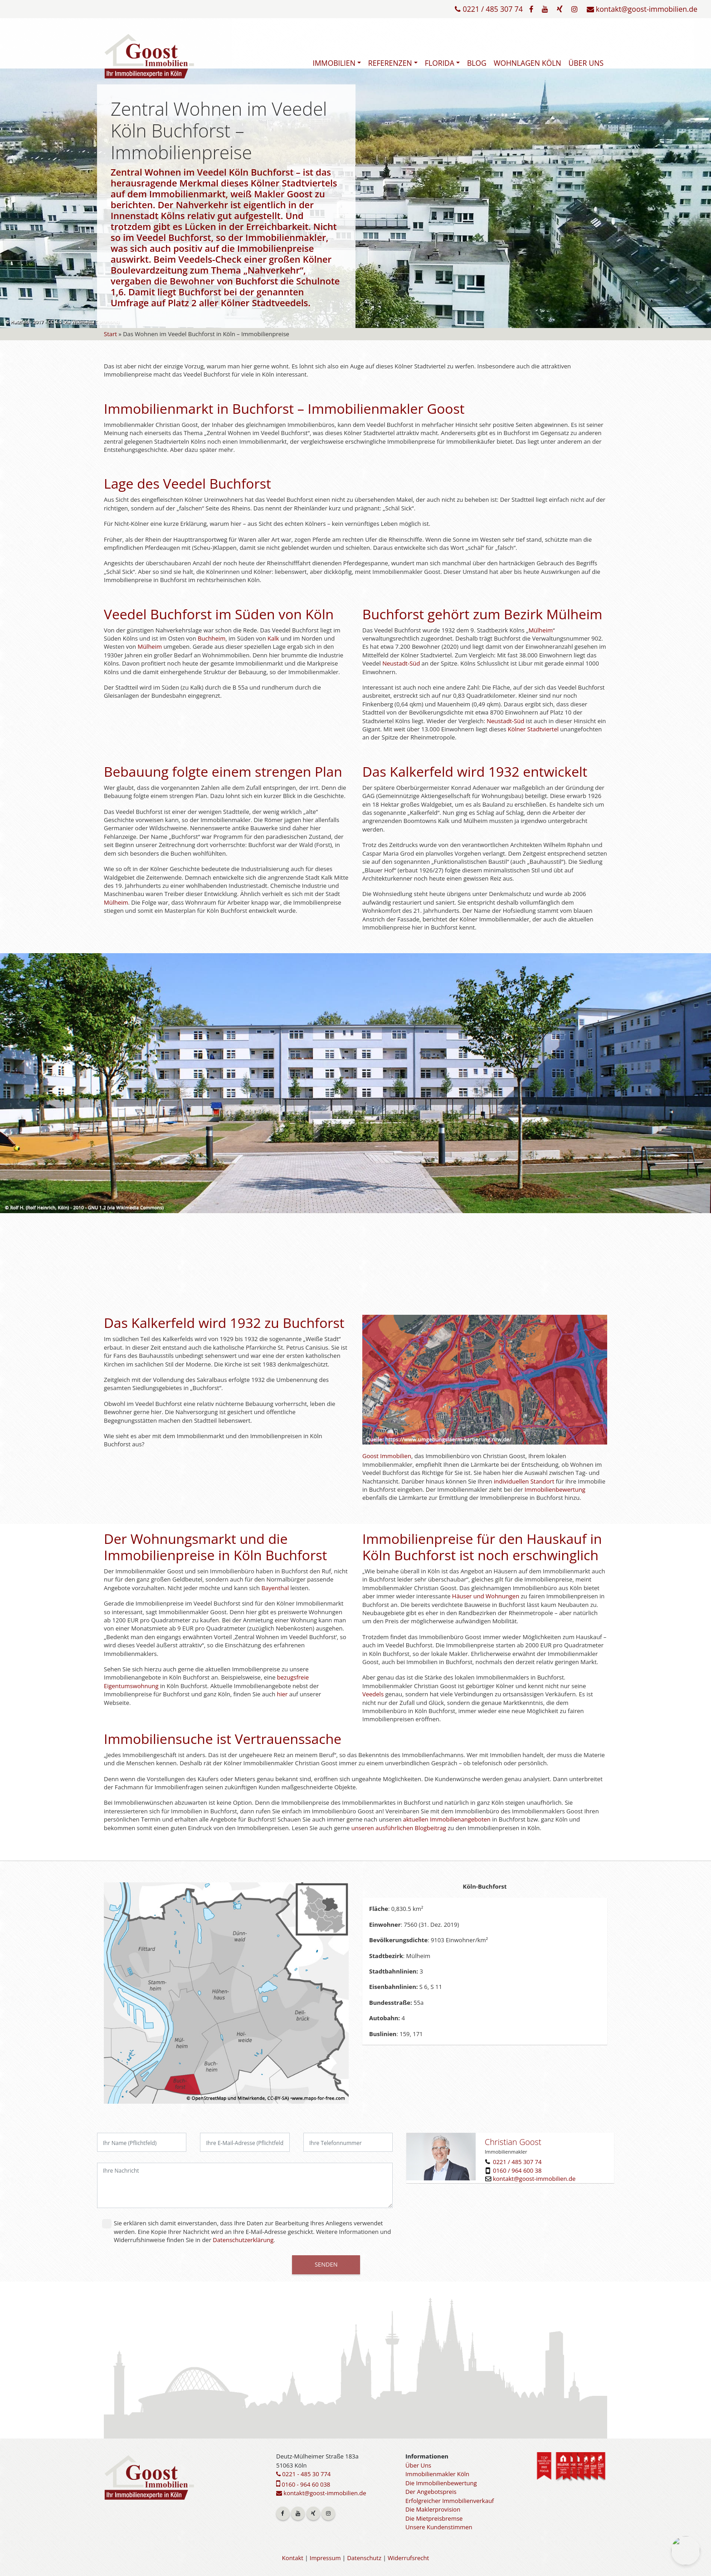 The height and width of the screenshot is (2576, 711). Describe the element at coordinates (386, 1456) in the screenshot. I see `Goost Immobilien` at that location.